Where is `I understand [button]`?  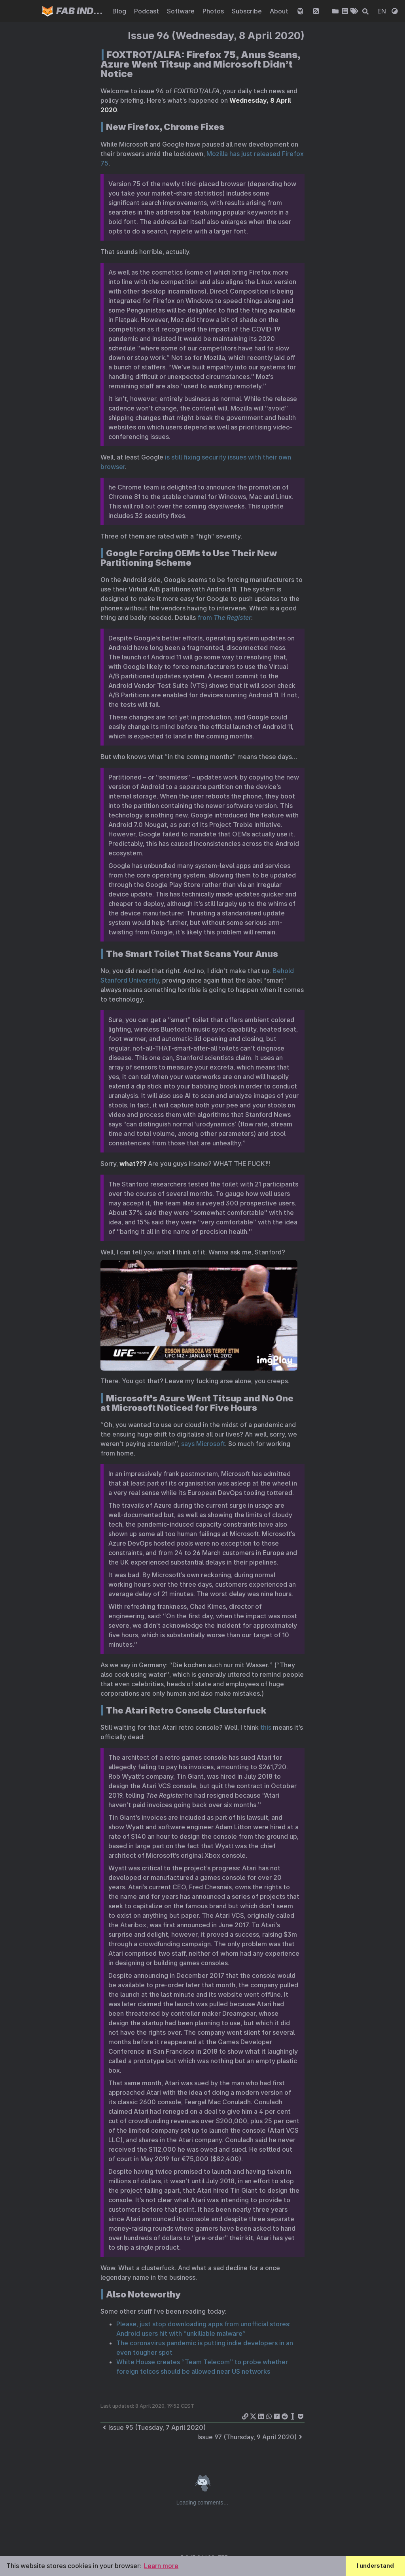
I understand [button] is located at coordinates (375, 2565).